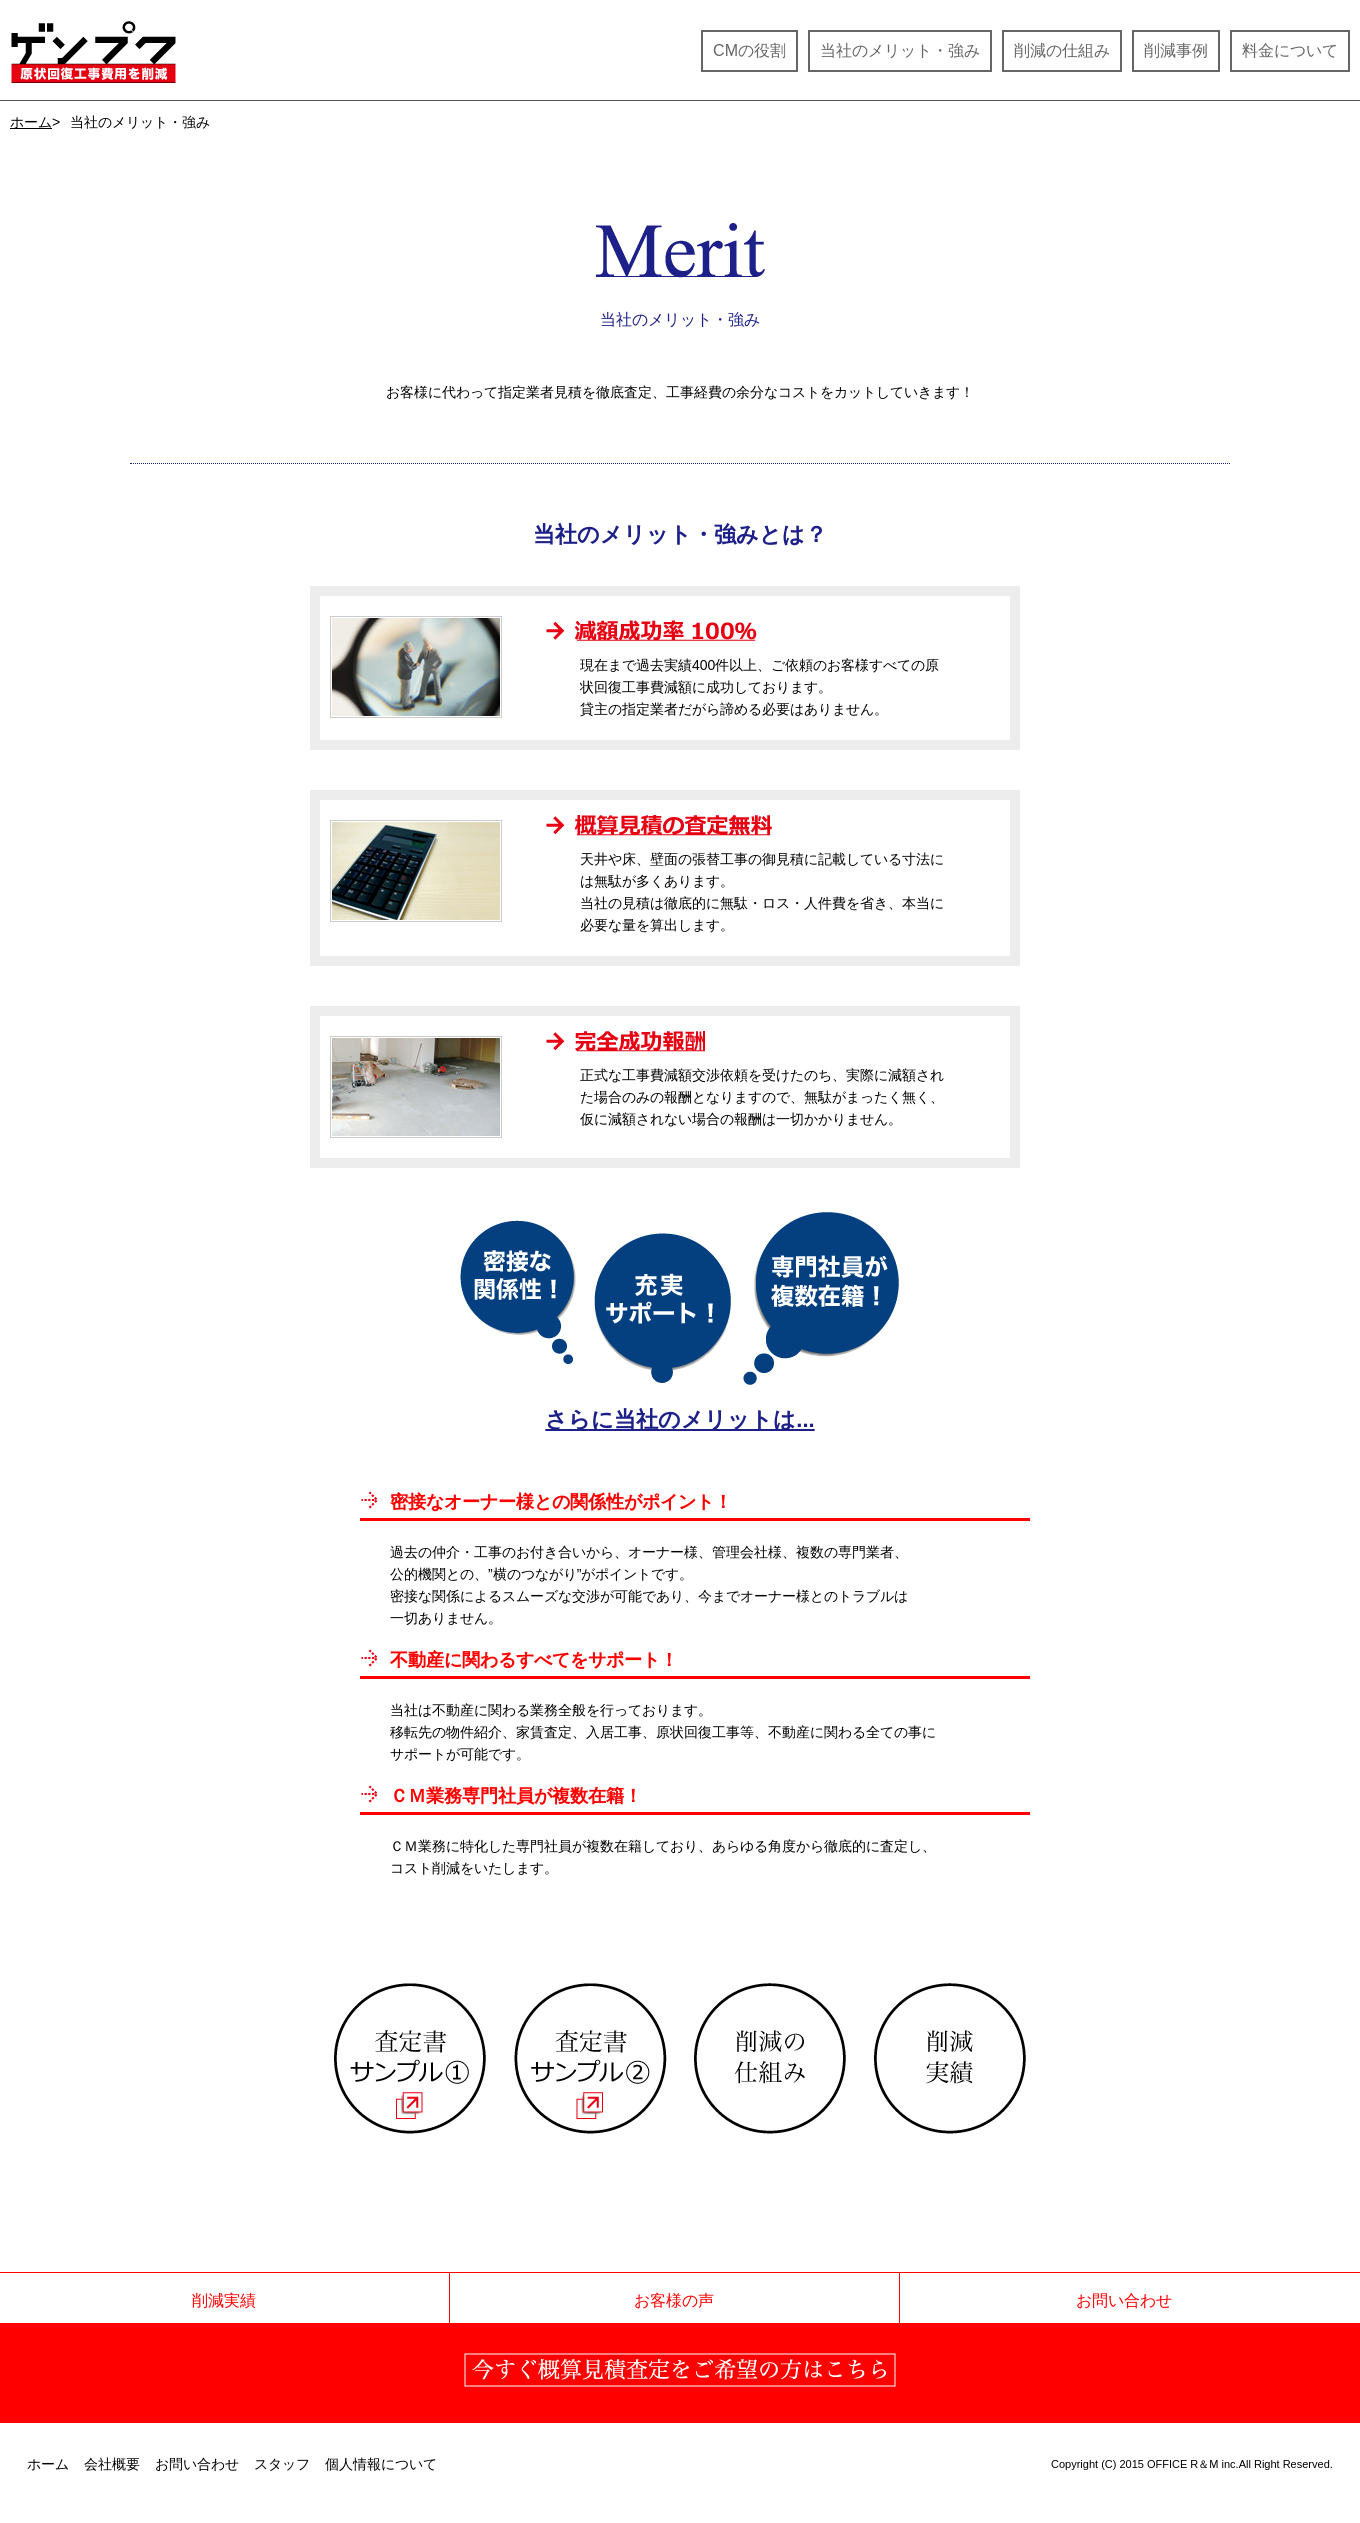  What do you see at coordinates (674, 2300) in the screenshot?
I see `お客様の声` at bounding box center [674, 2300].